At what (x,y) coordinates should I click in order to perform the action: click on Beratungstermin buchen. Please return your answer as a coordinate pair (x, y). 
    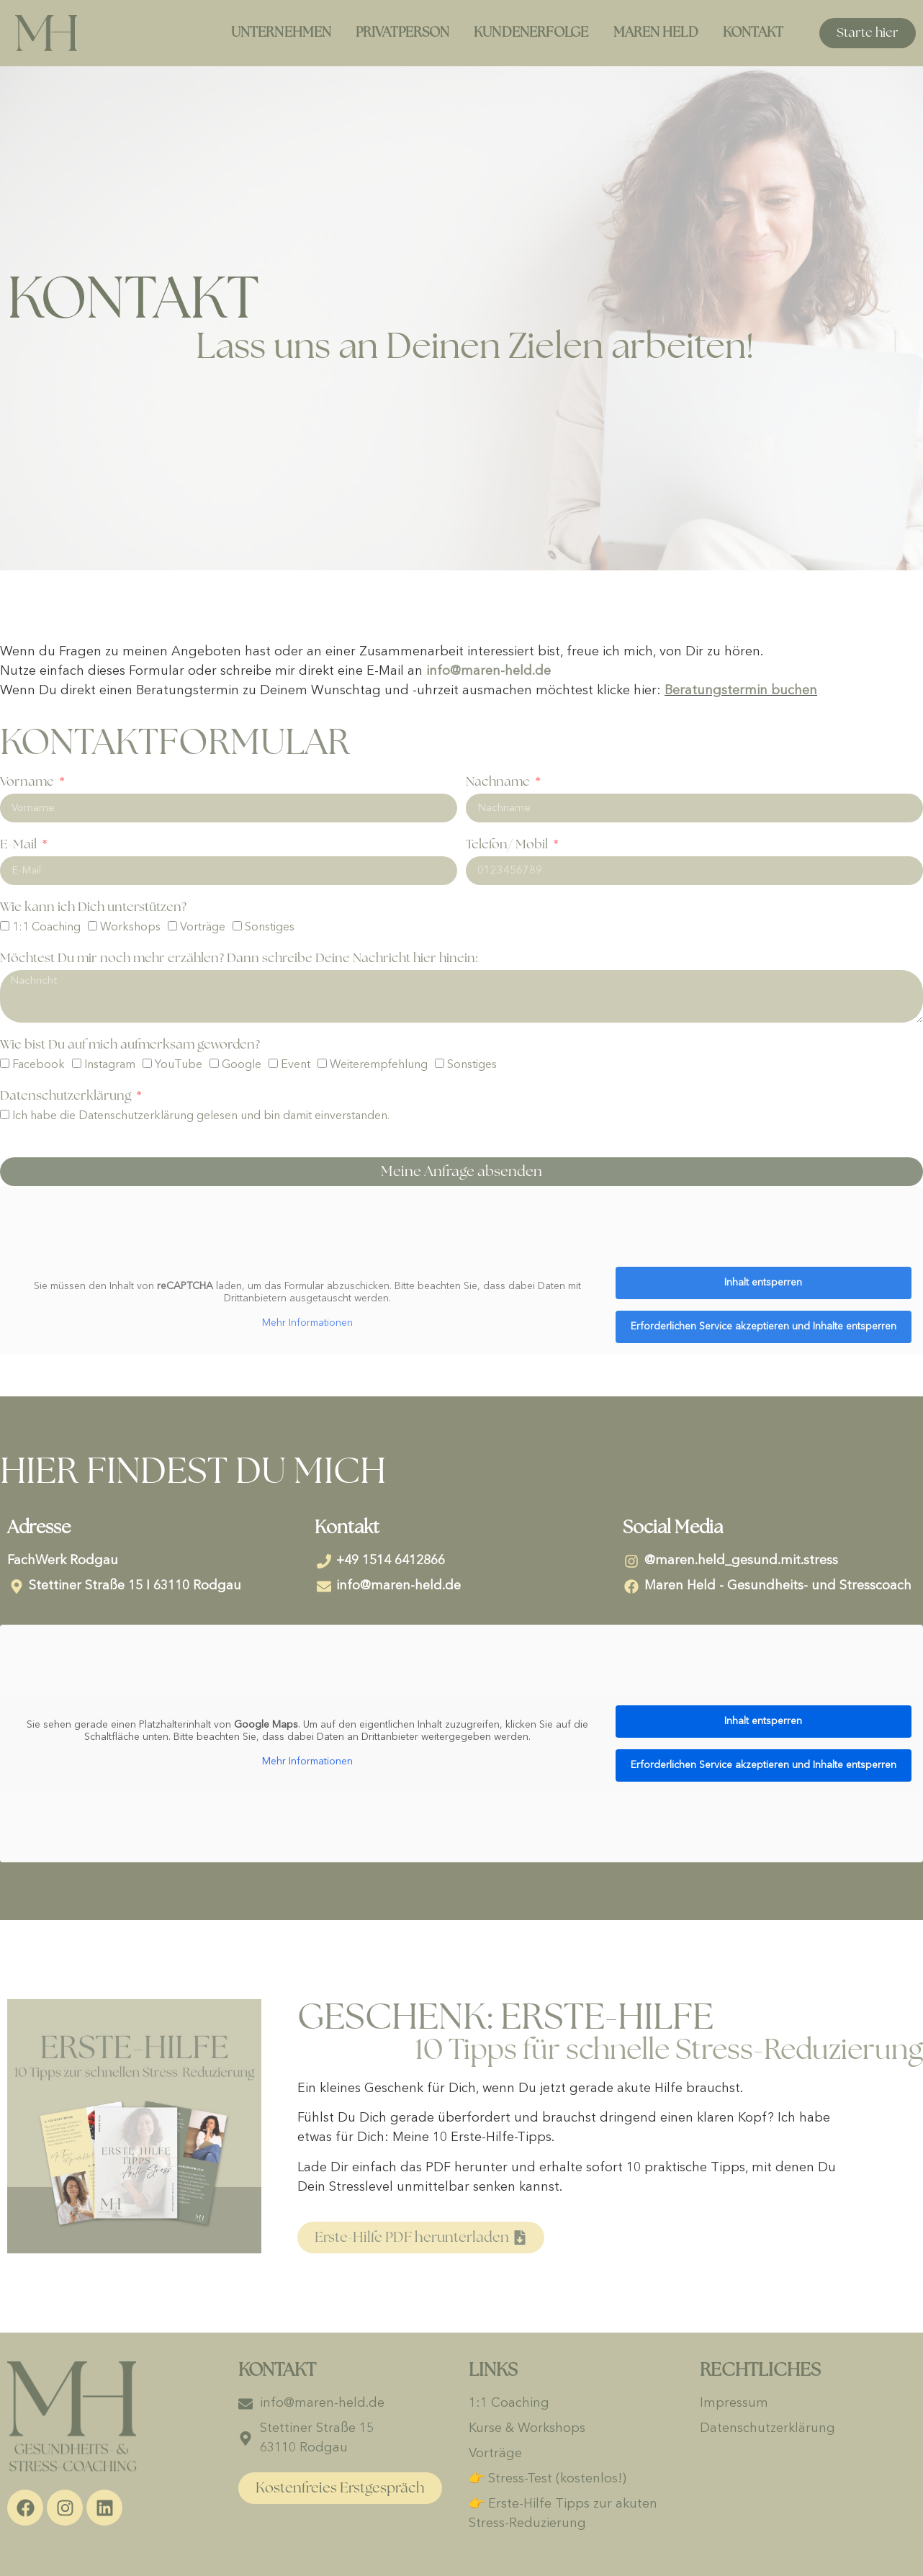
    Looking at the image, I should click on (741, 690).